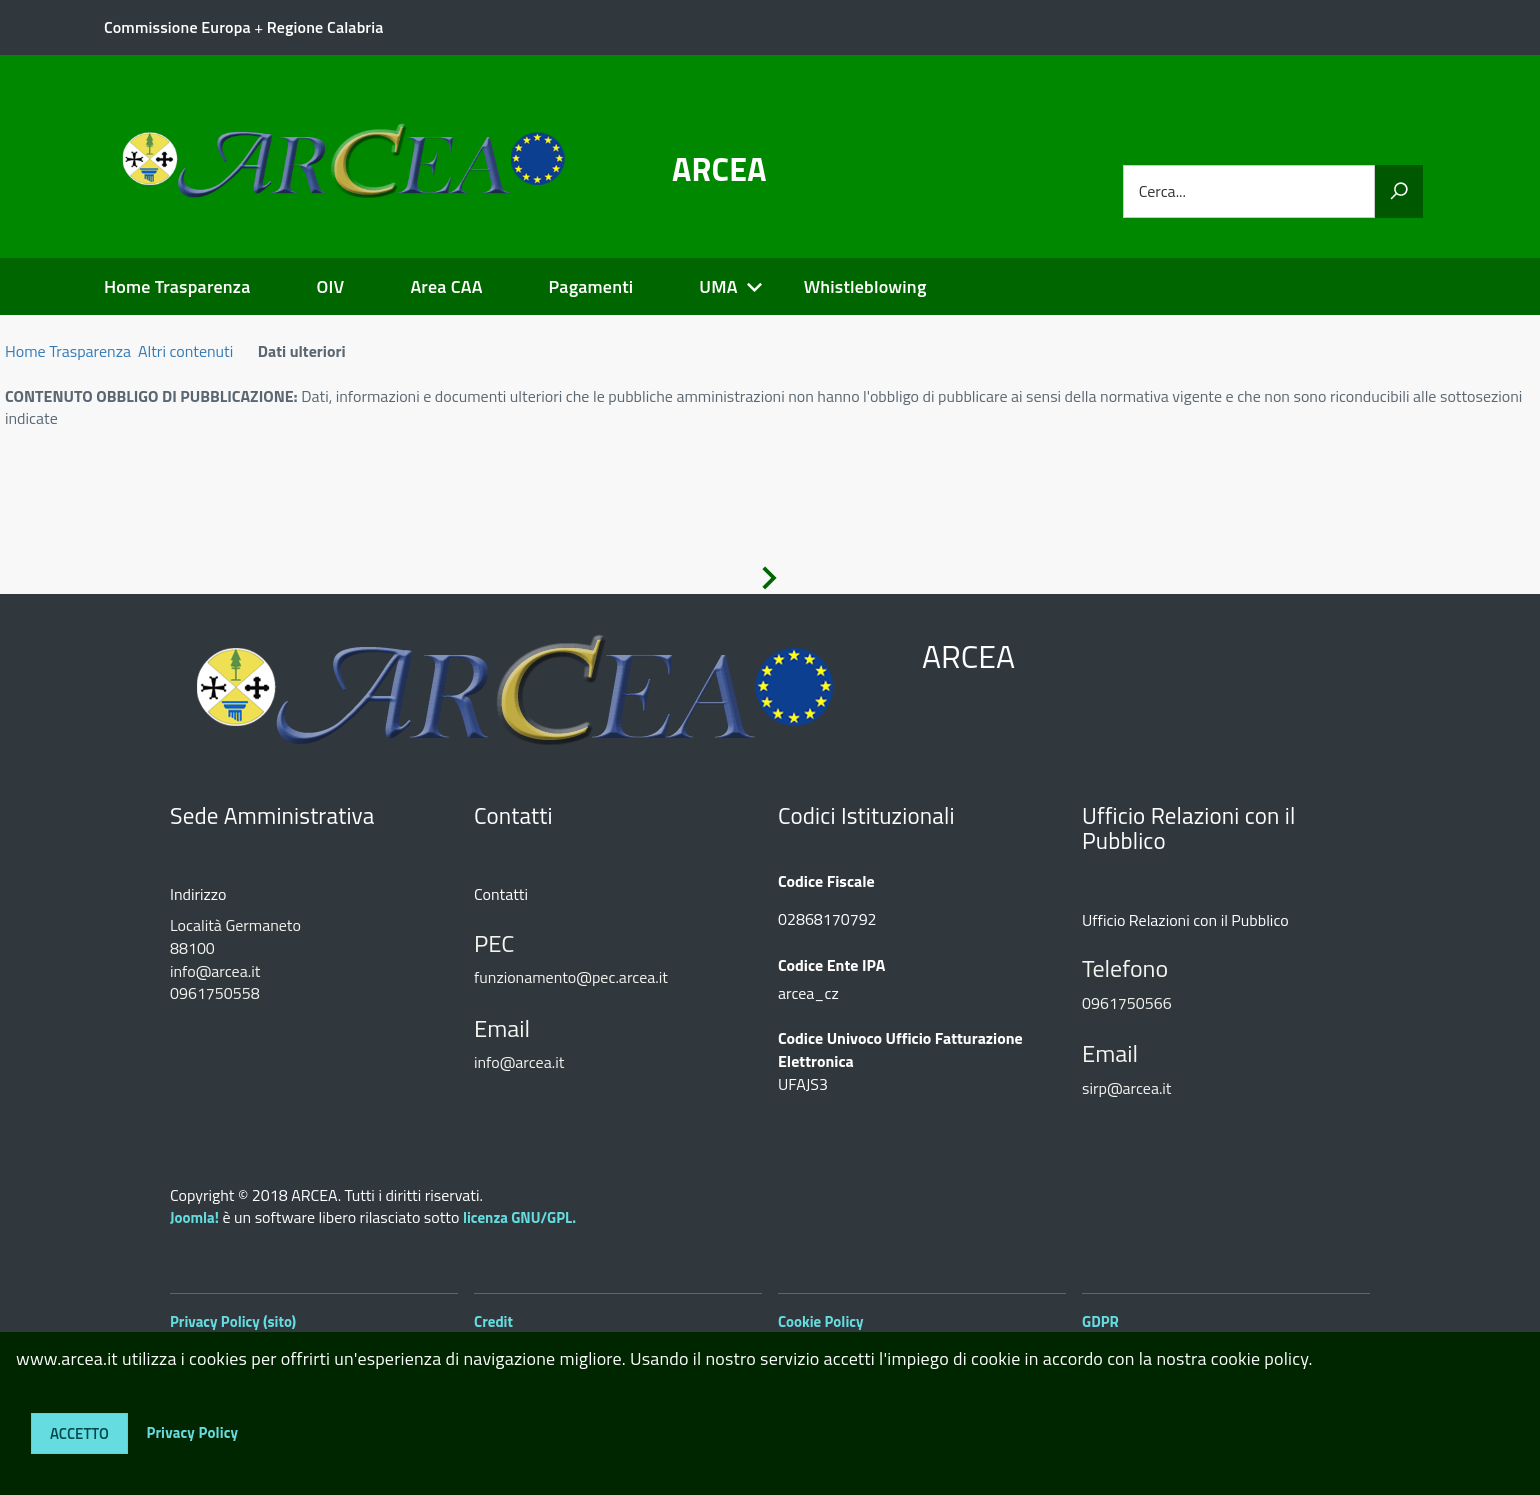  I want to click on licenza GNU/GPL., so click(519, 1217).